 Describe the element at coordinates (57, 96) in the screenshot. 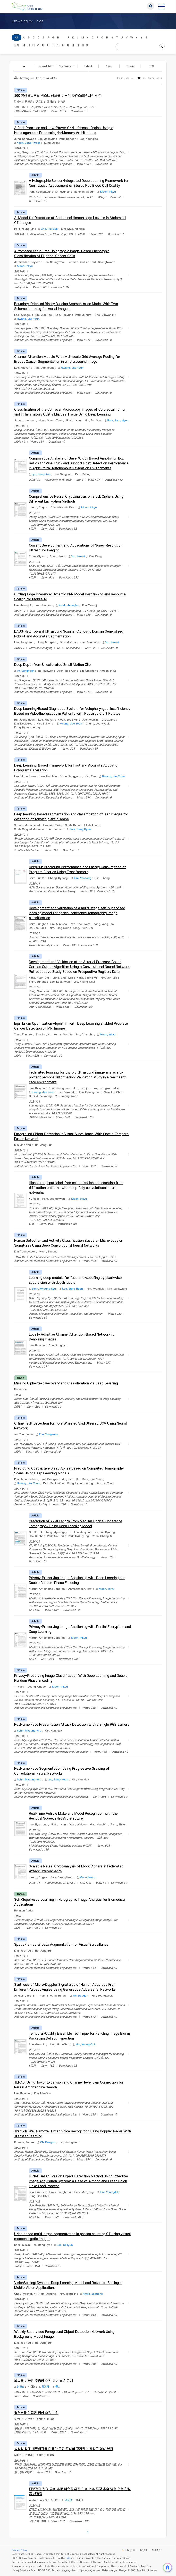

I see `360 영상으로부터 텍스트 정보를 이용한 자연스러운 사진 생성` at that location.